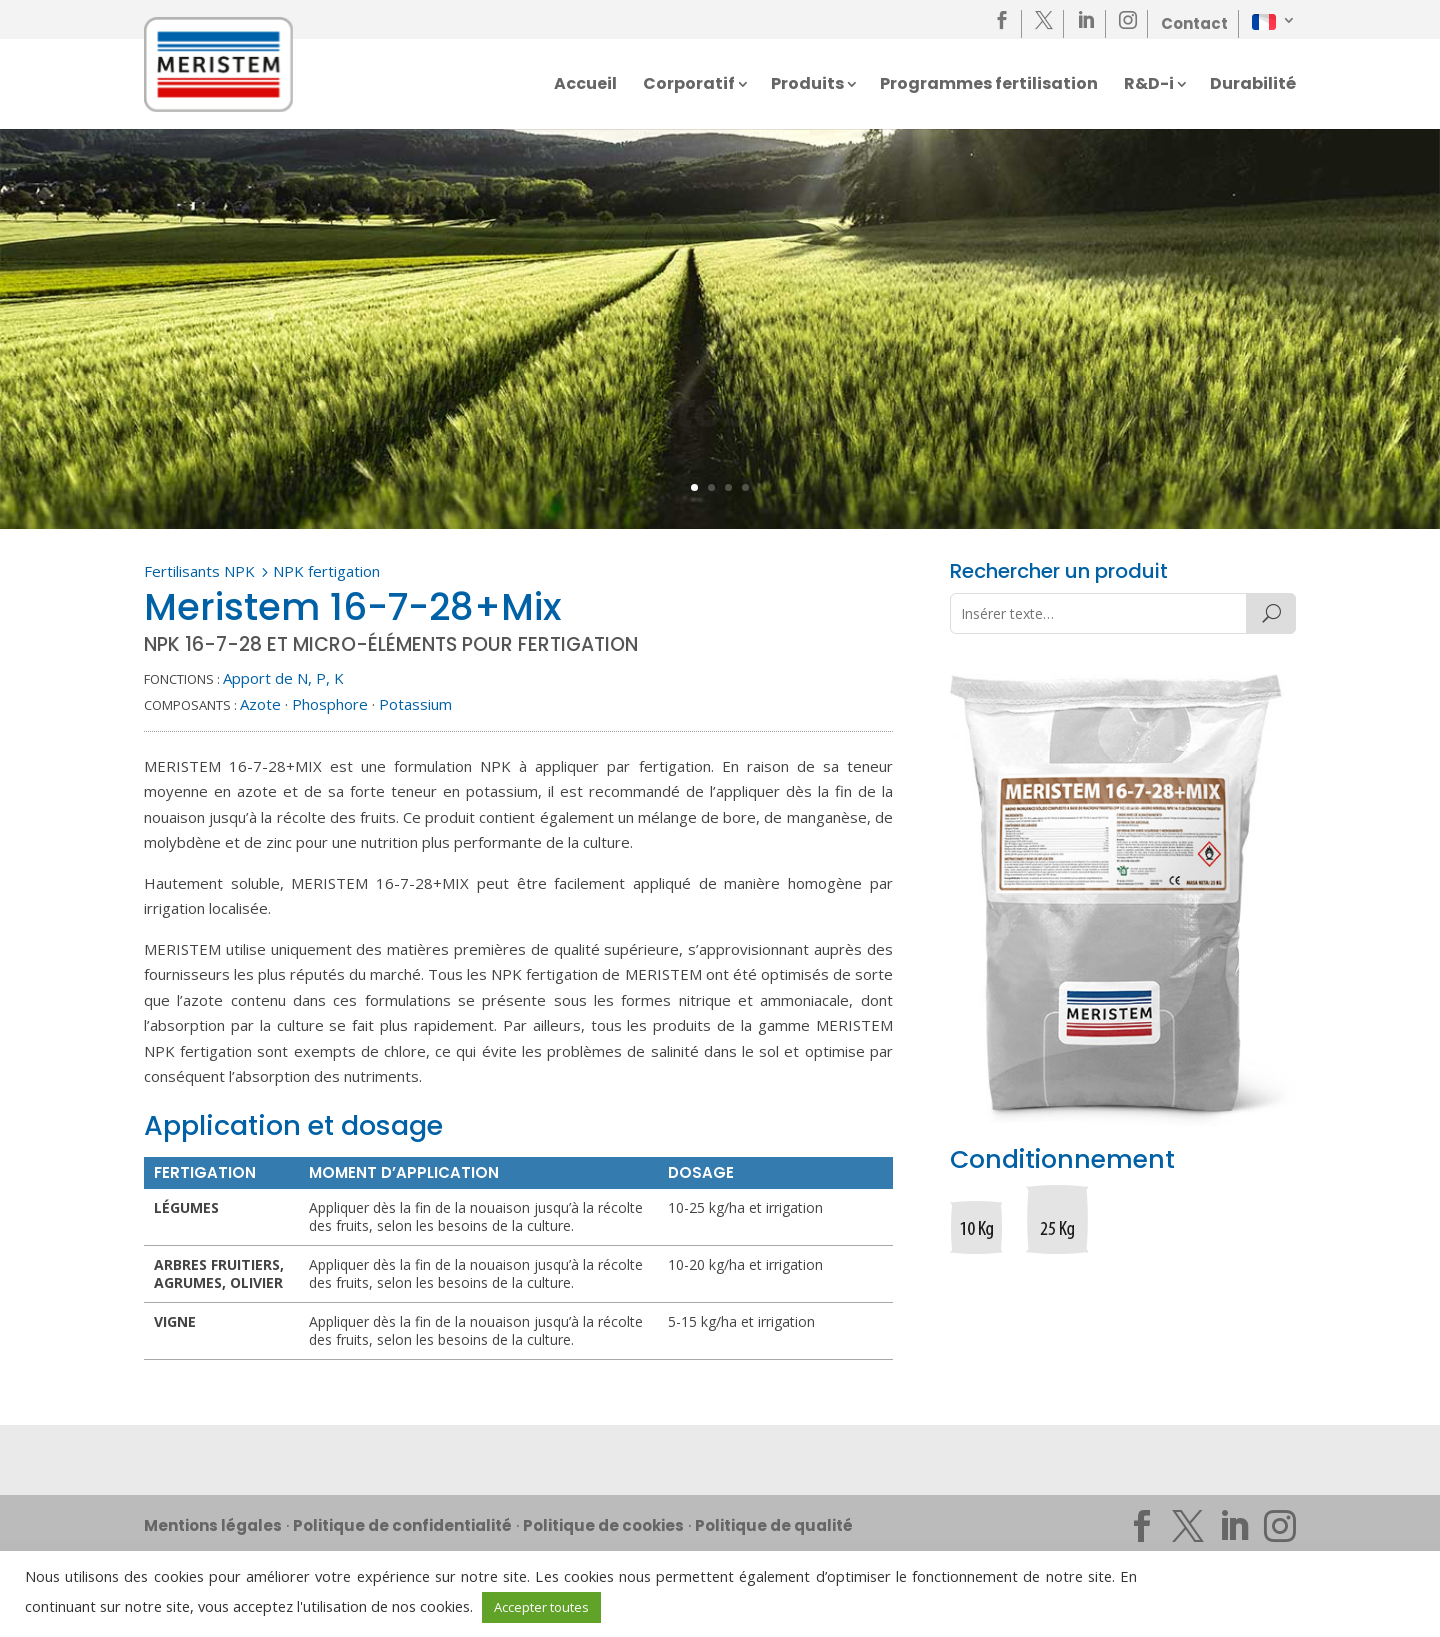 The width and height of the screenshot is (1440, 1637). What do you see at coordinates (213, 1525) in the screenshot?
I see `Mentions légales` at bounding box center [213, 1525].